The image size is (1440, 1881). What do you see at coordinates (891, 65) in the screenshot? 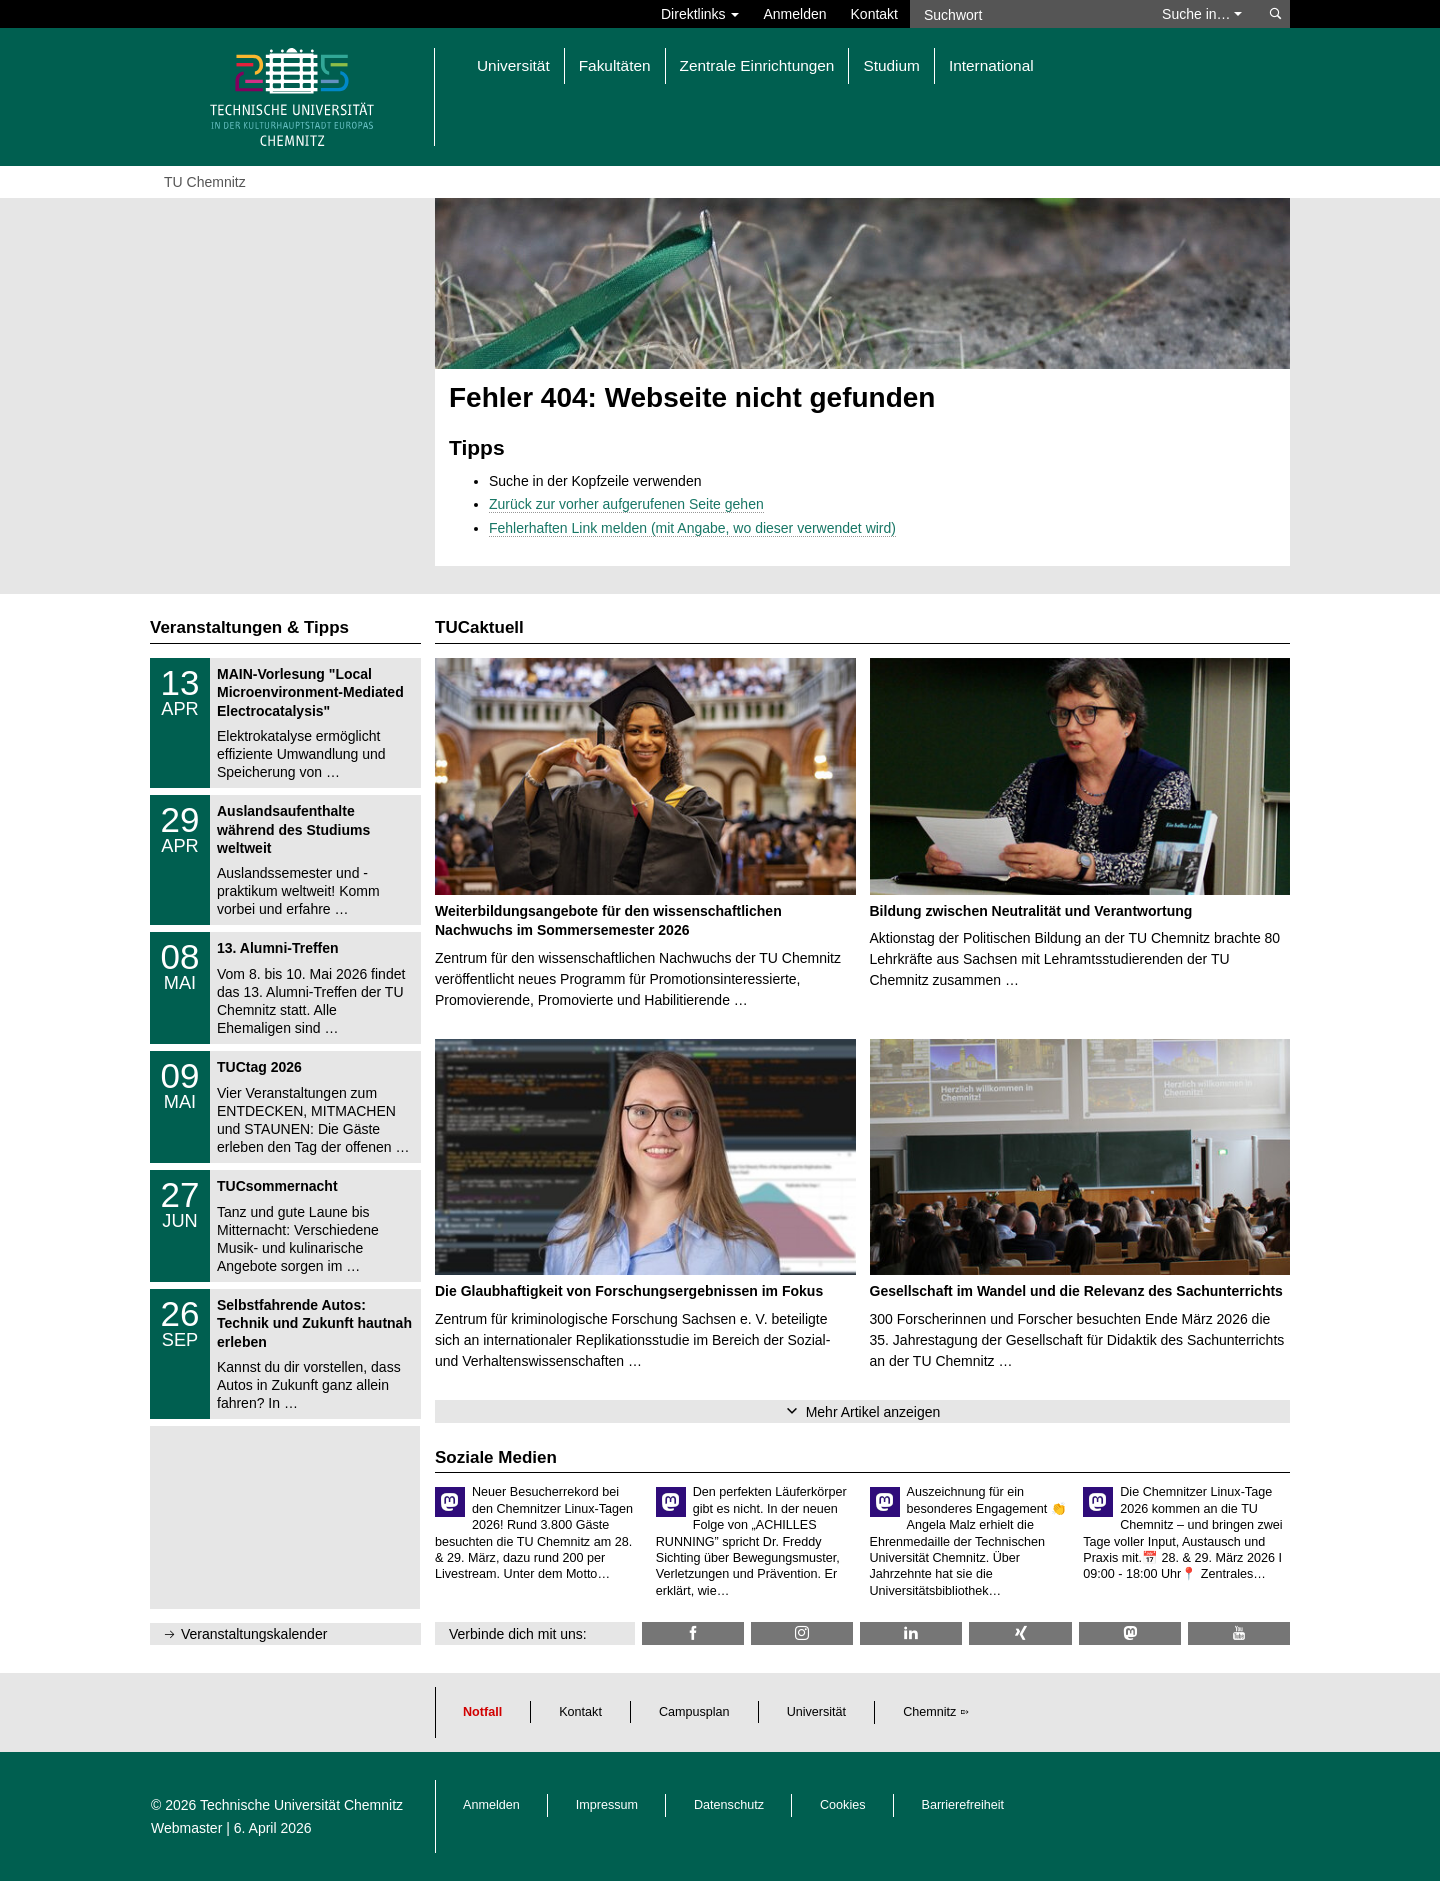
I see `Studium [button]` at bounding box center [891, 65].